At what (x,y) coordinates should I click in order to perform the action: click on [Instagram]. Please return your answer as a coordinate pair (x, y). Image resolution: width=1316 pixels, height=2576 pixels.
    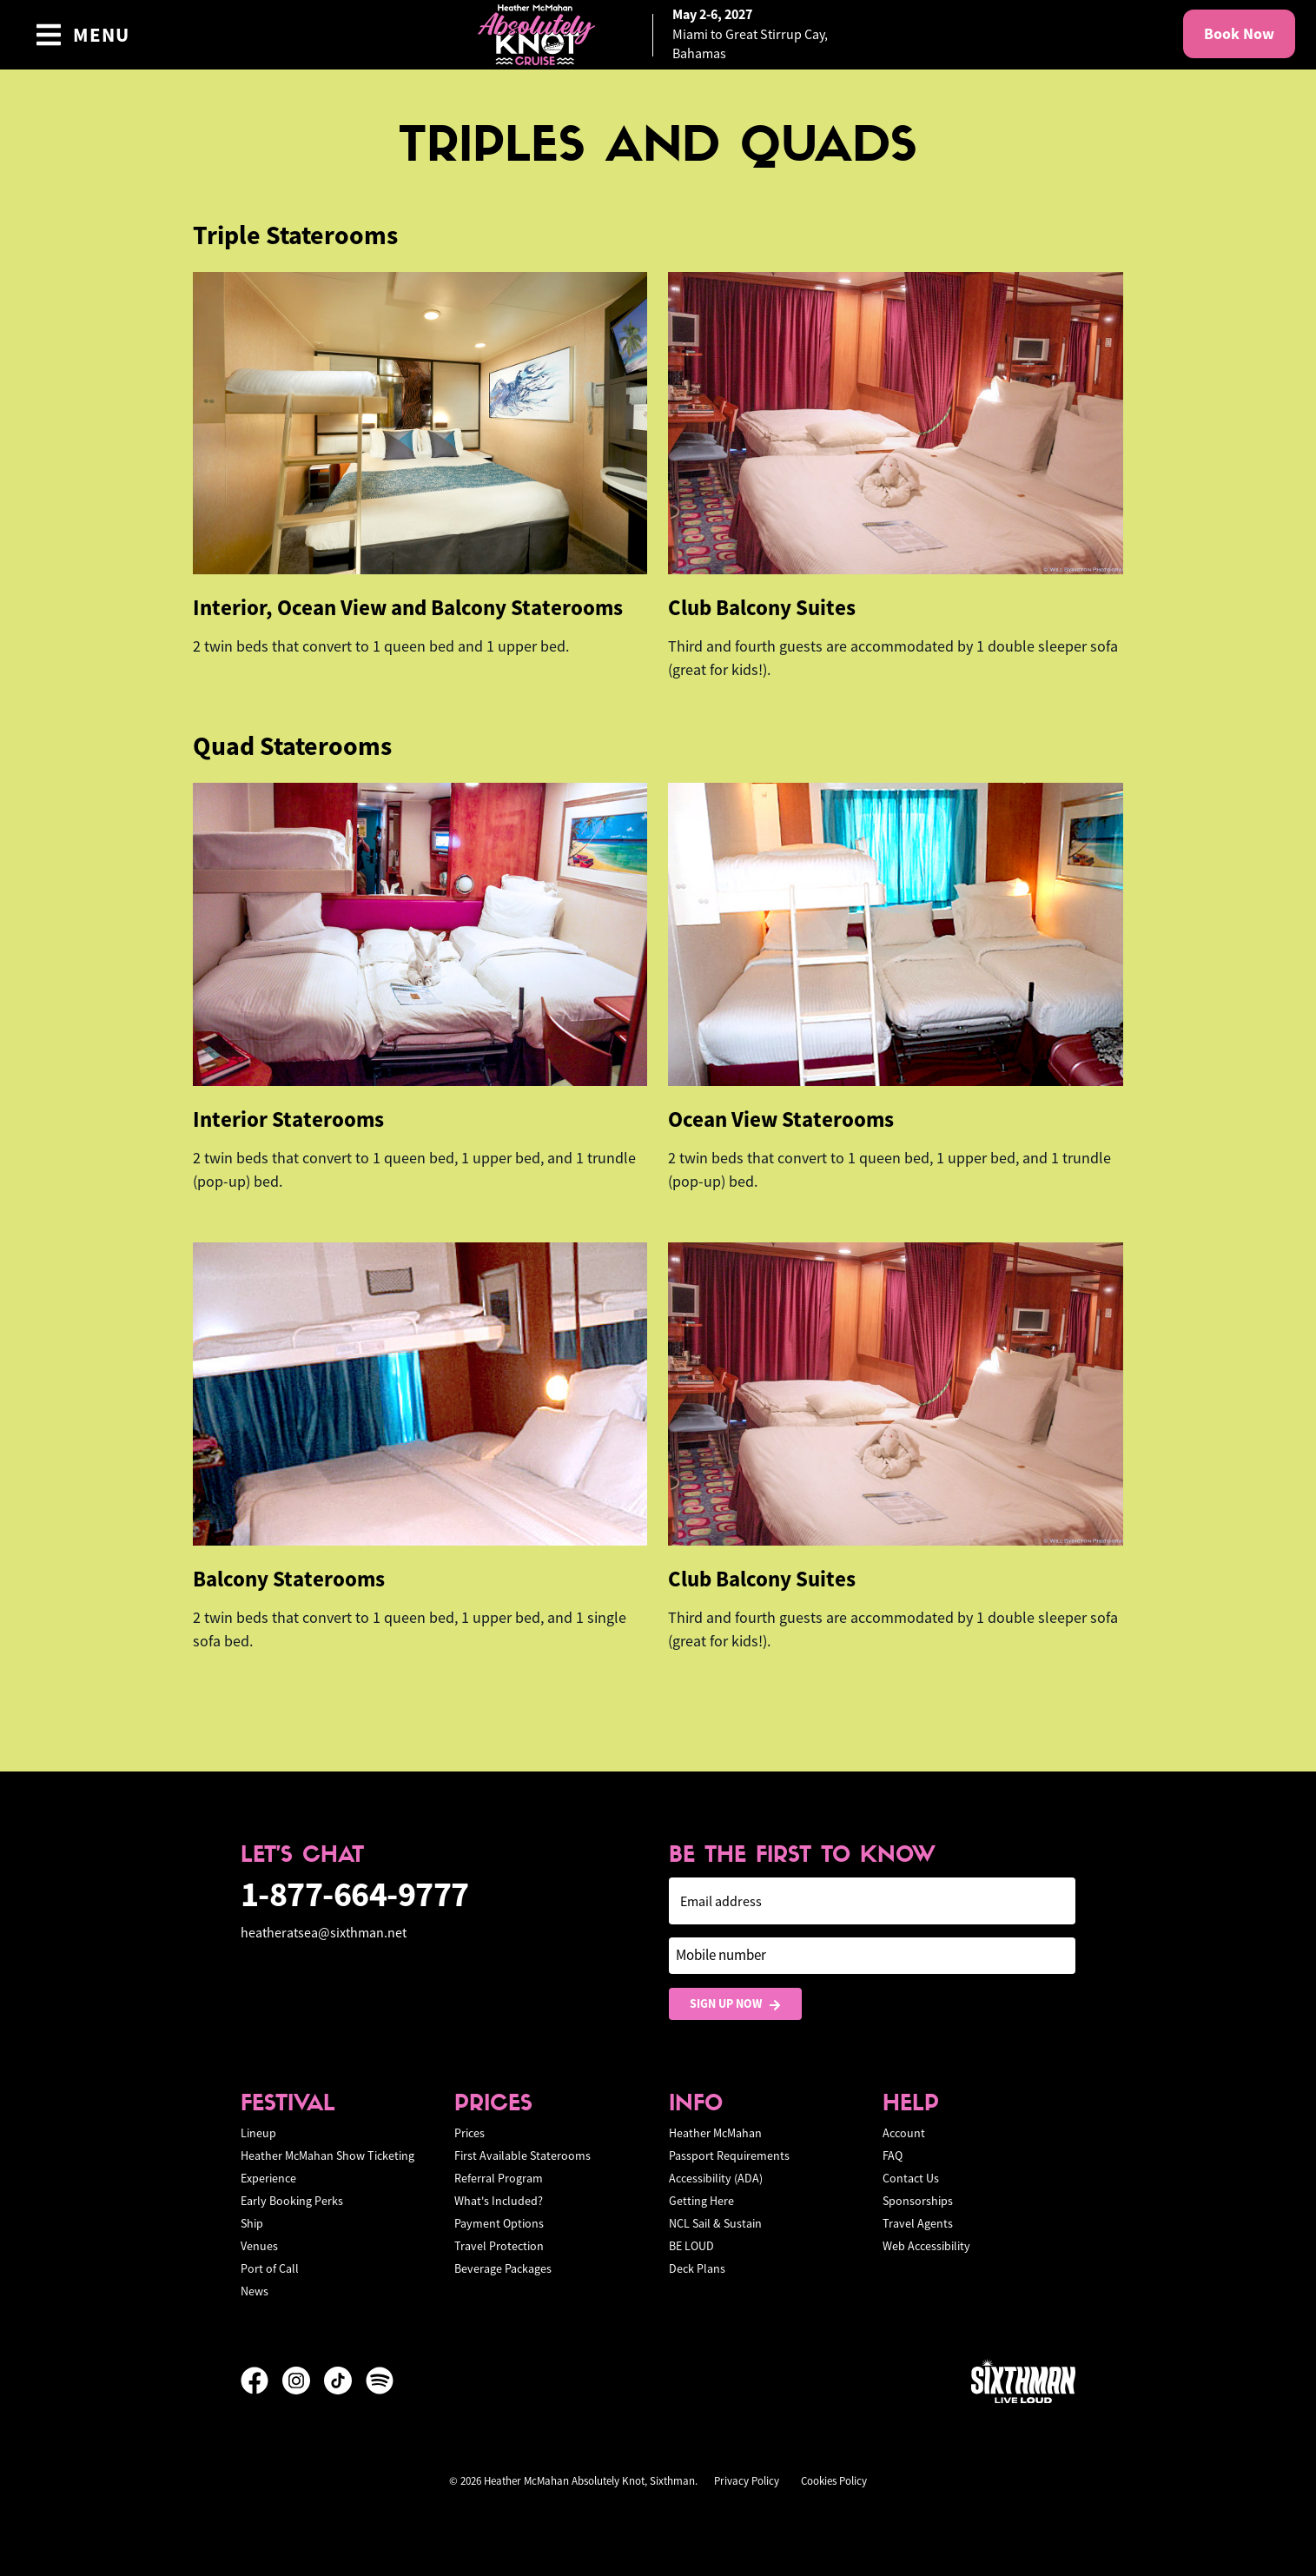
    Looking at the image, I should click on (303, 2380).